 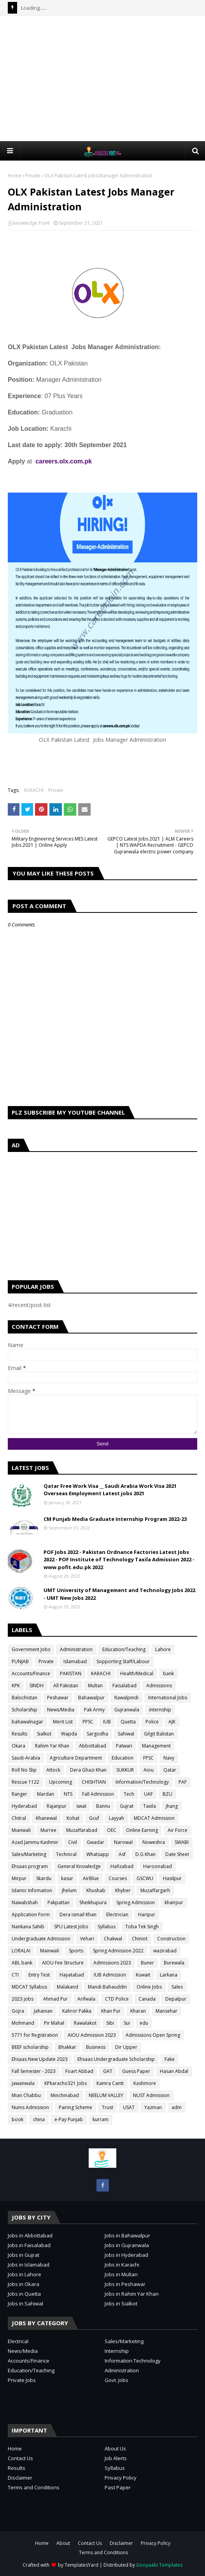 I want to click on All Pakistan, so click(x=65, y=1685).